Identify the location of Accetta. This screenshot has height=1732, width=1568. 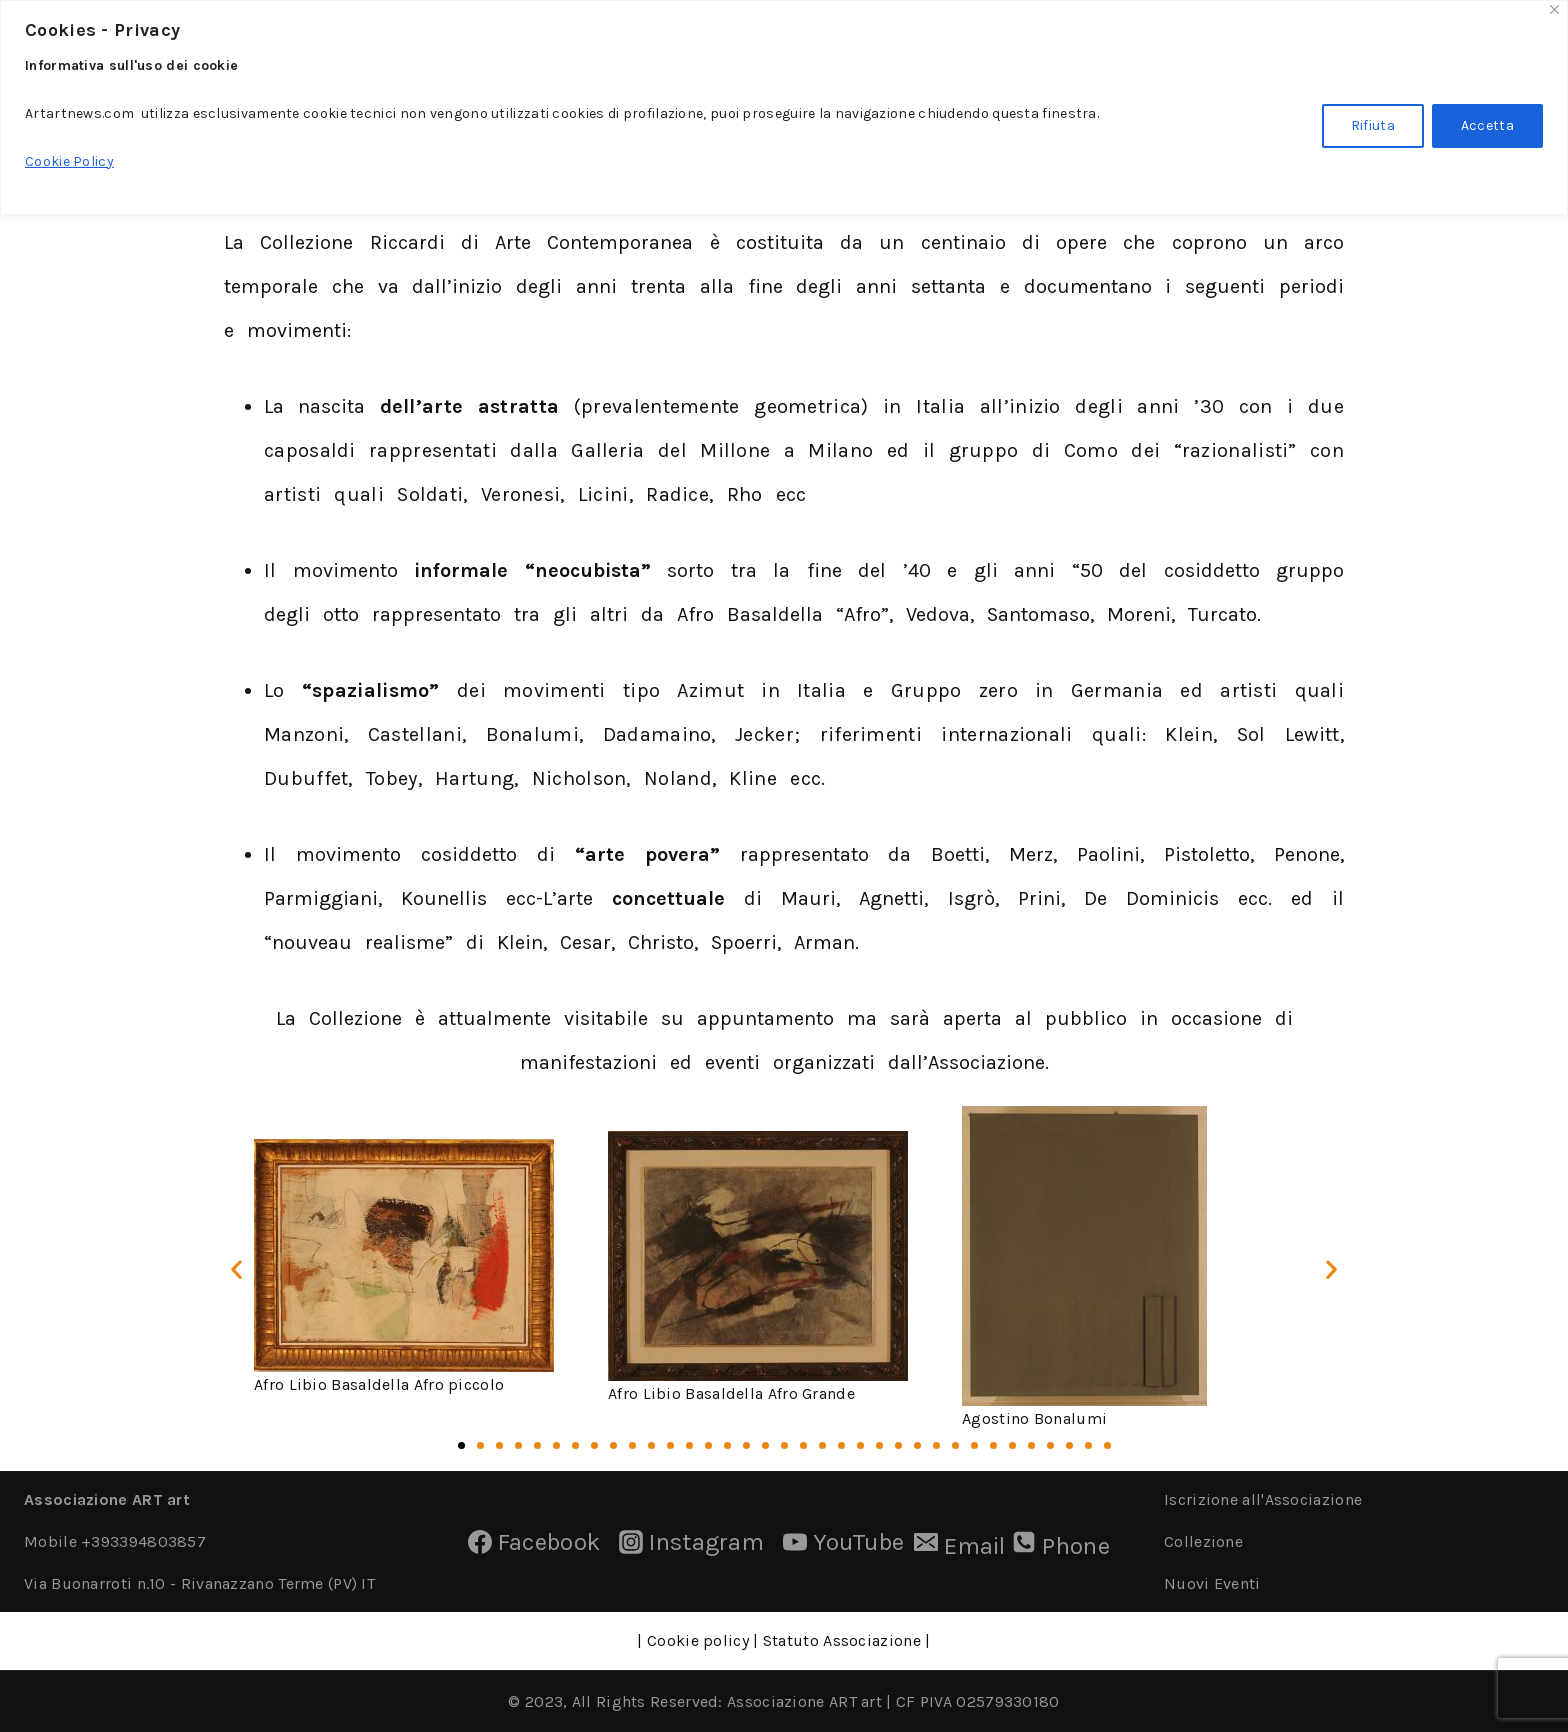
(1487, 125).